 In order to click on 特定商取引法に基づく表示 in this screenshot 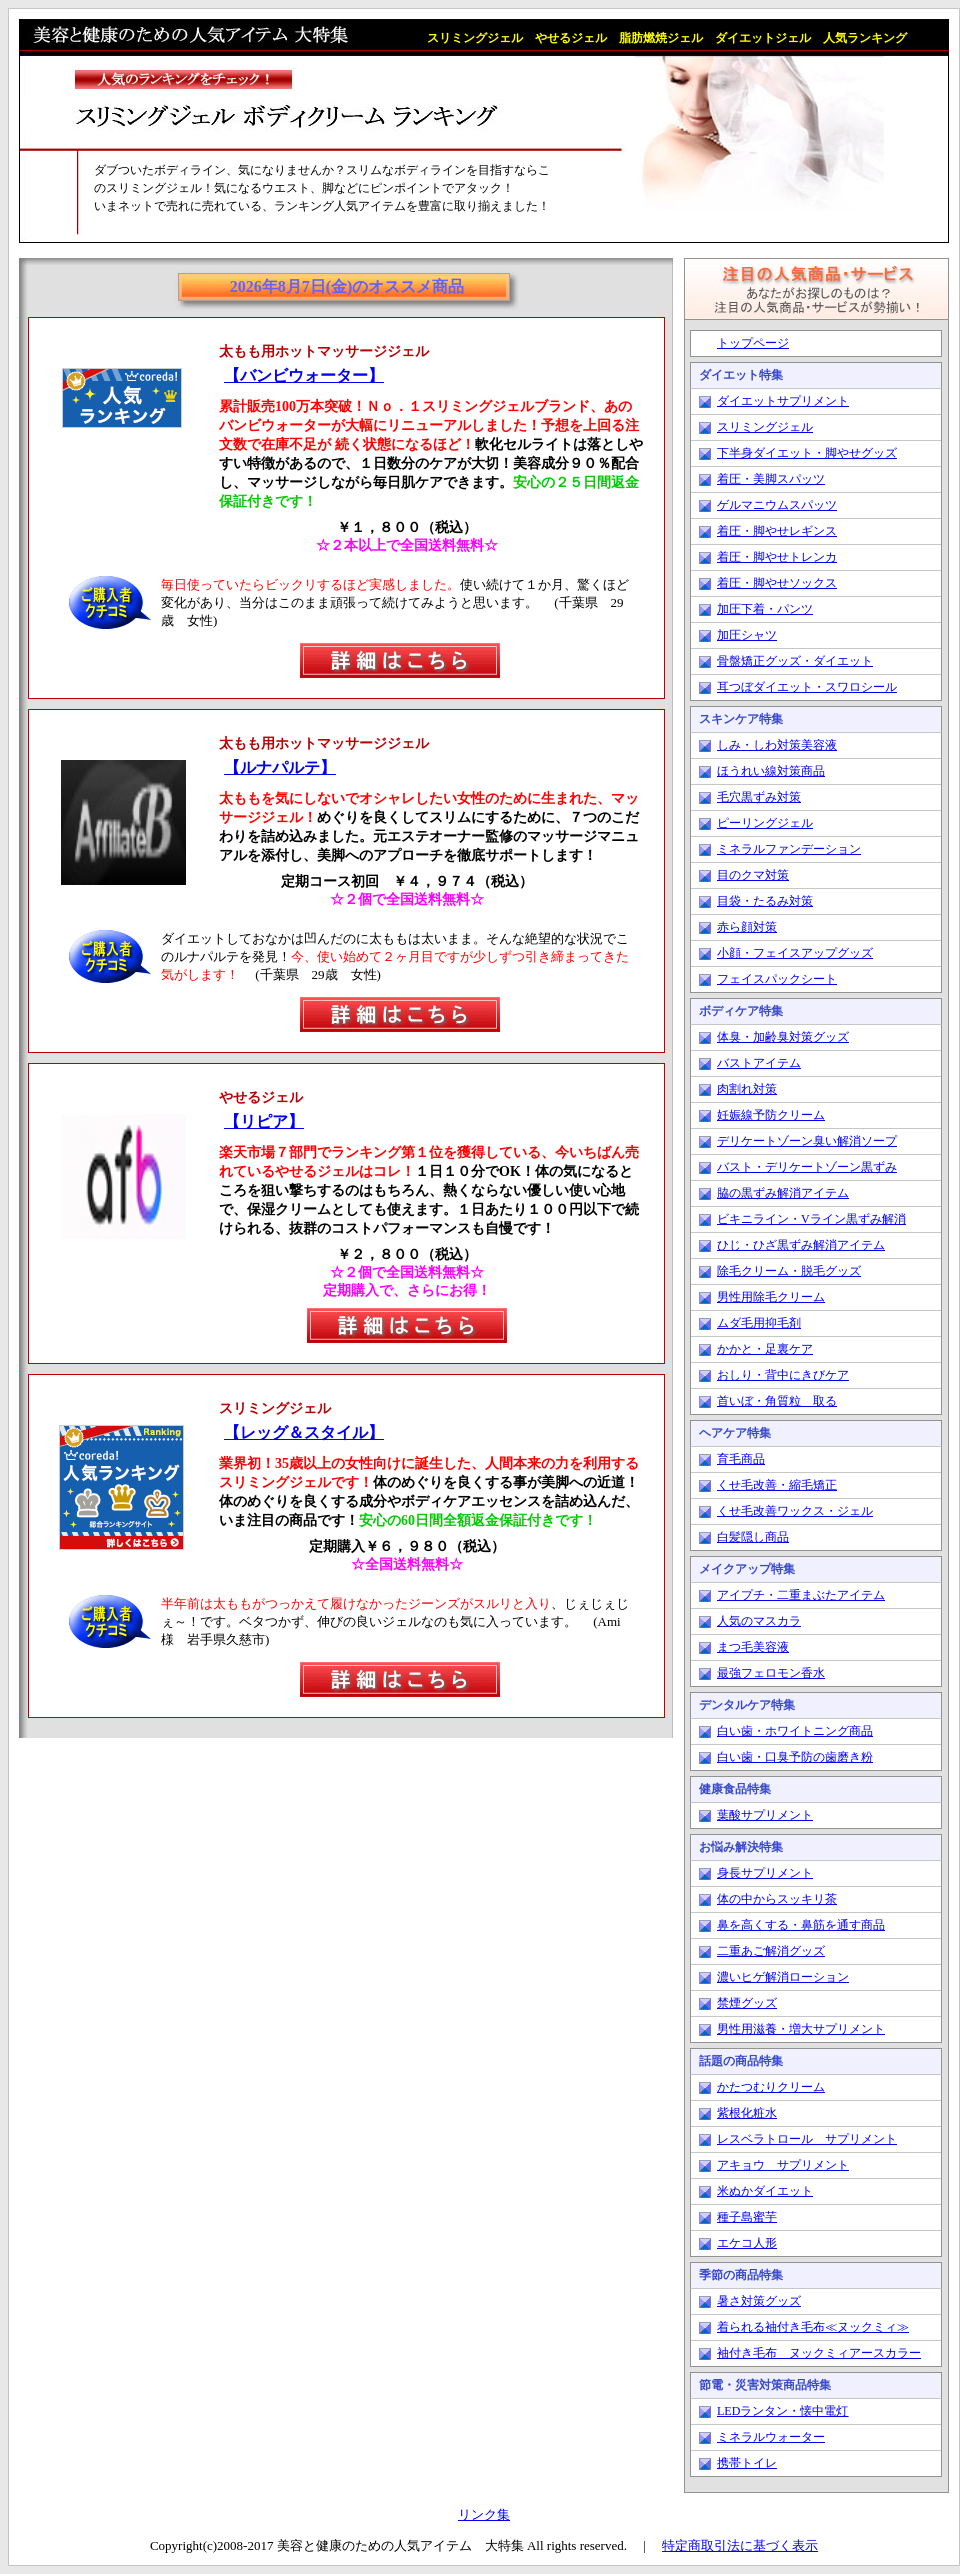, I will do `click(740, 2545)`.